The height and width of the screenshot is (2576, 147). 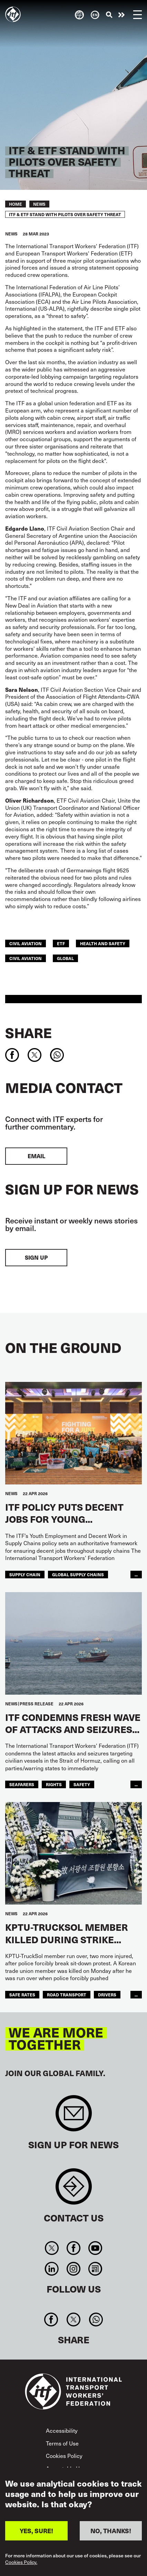 I want to click on Accessibility, so click(x=62, y=2430).